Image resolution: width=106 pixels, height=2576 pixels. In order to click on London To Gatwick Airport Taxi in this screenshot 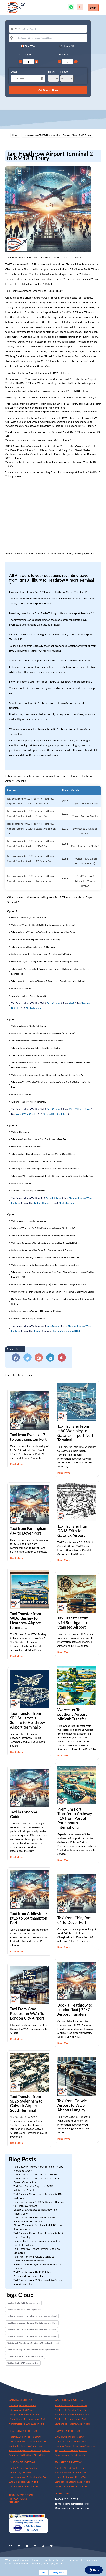, I will do `click(70, 2441)`.